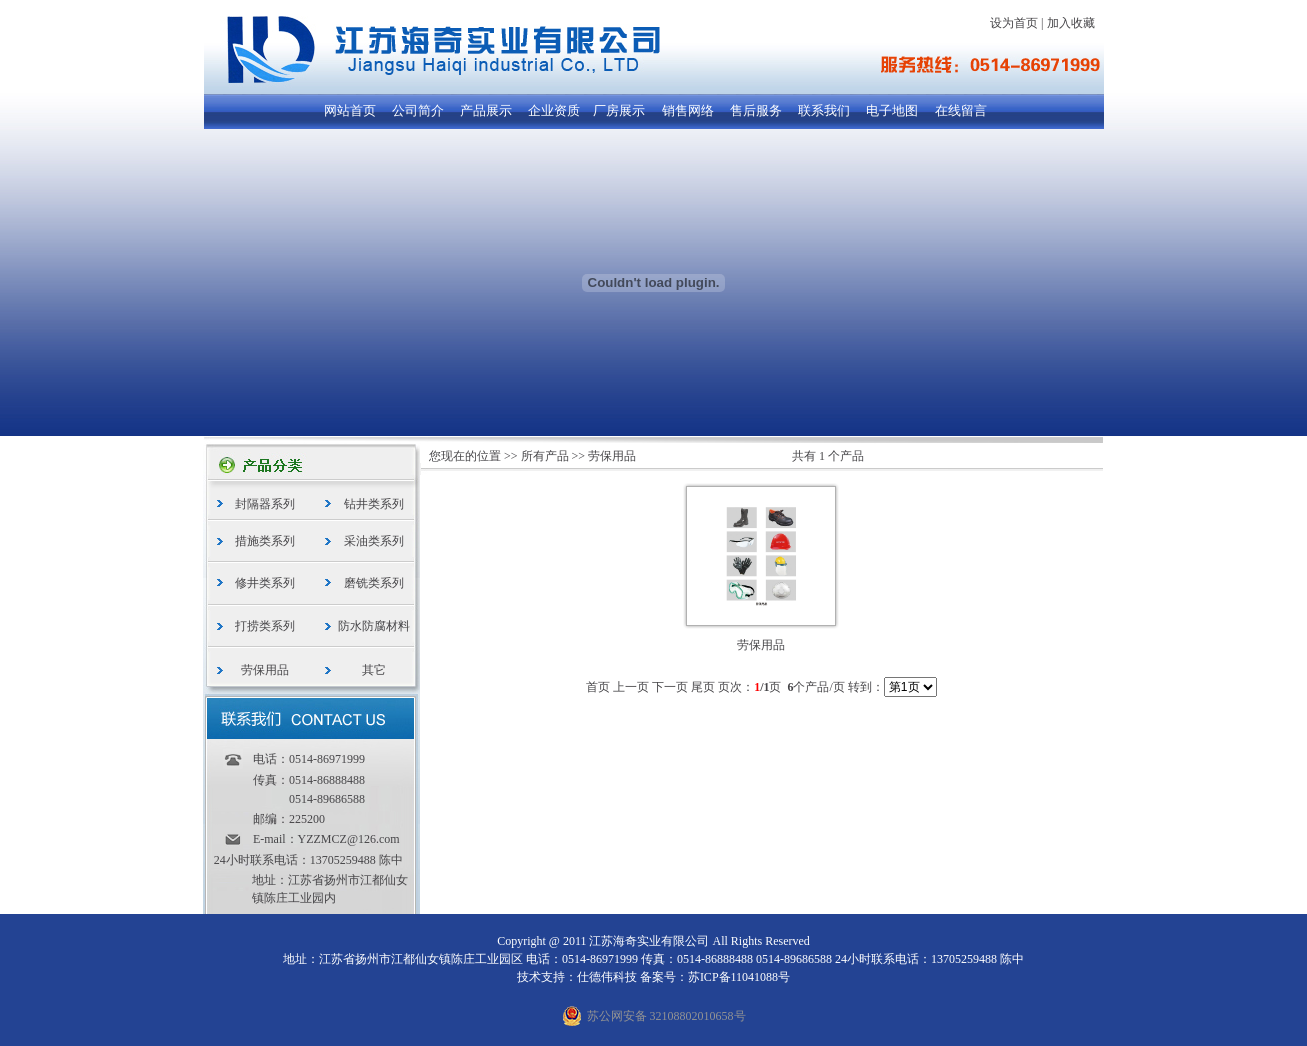 The height and width of the screenshot is (1046, 1307). What do you see at coordinates (961, 110) in the screenshot?
I see `在线留言` at bounding box center [961, 110].